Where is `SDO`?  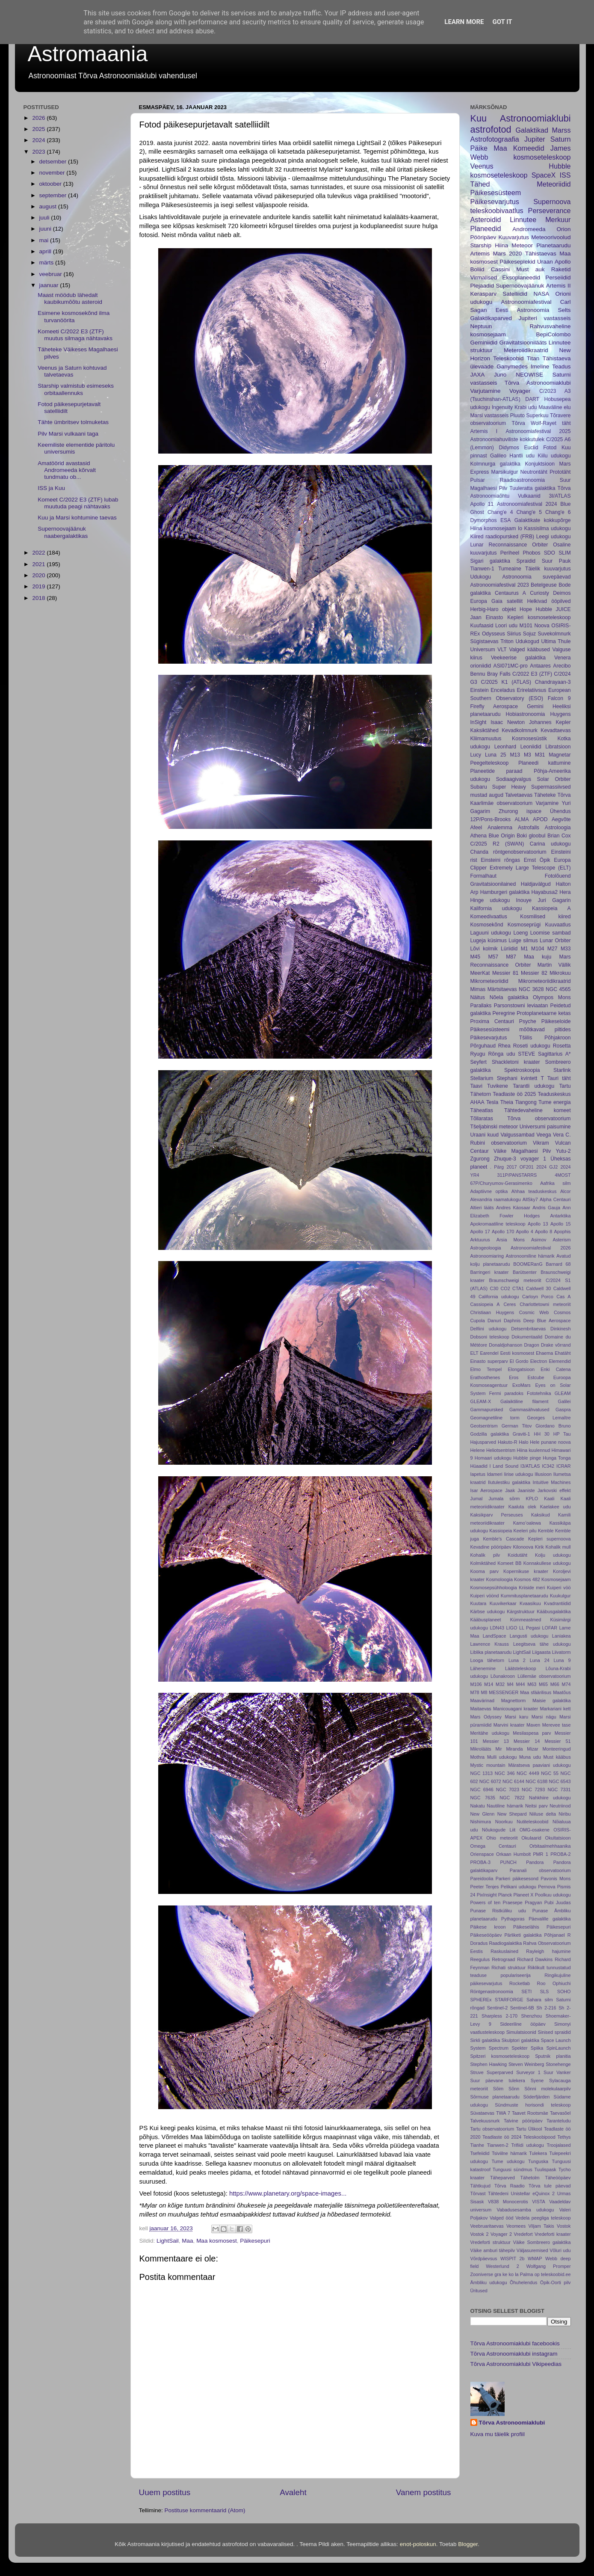
SDO is located at coordinates (549, 553).